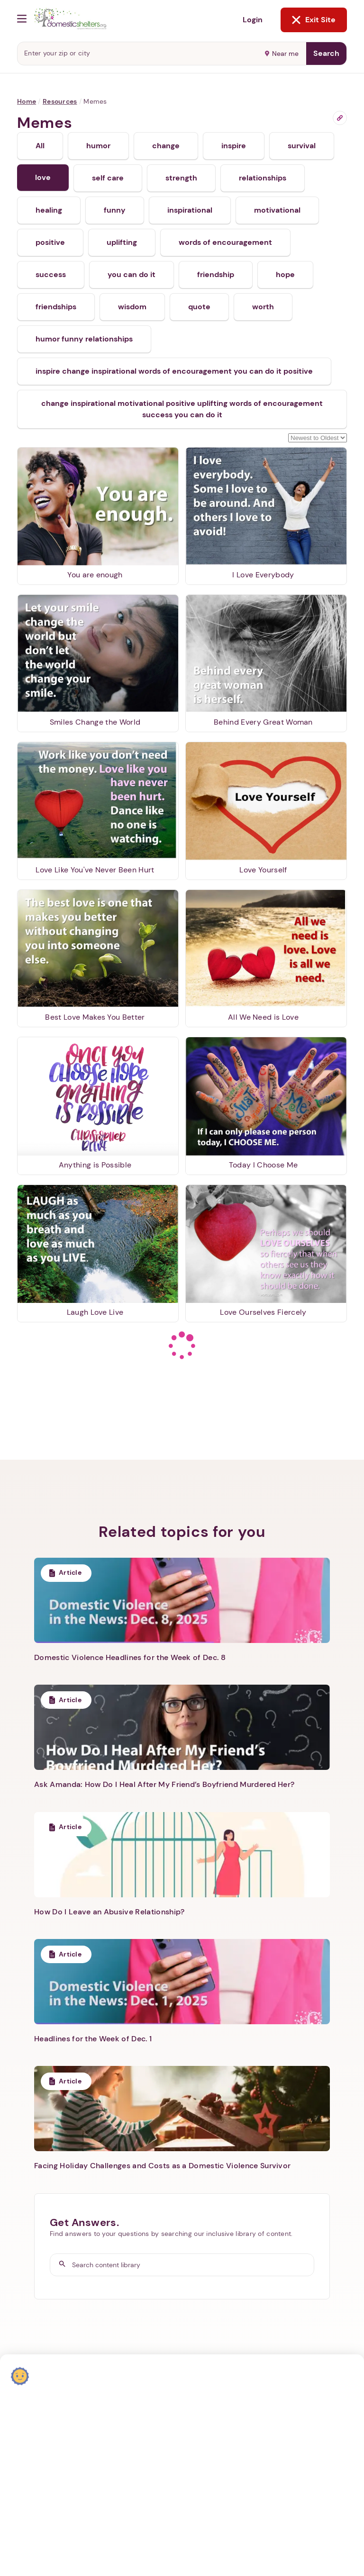  I want to click on Login, so click(253, 20).